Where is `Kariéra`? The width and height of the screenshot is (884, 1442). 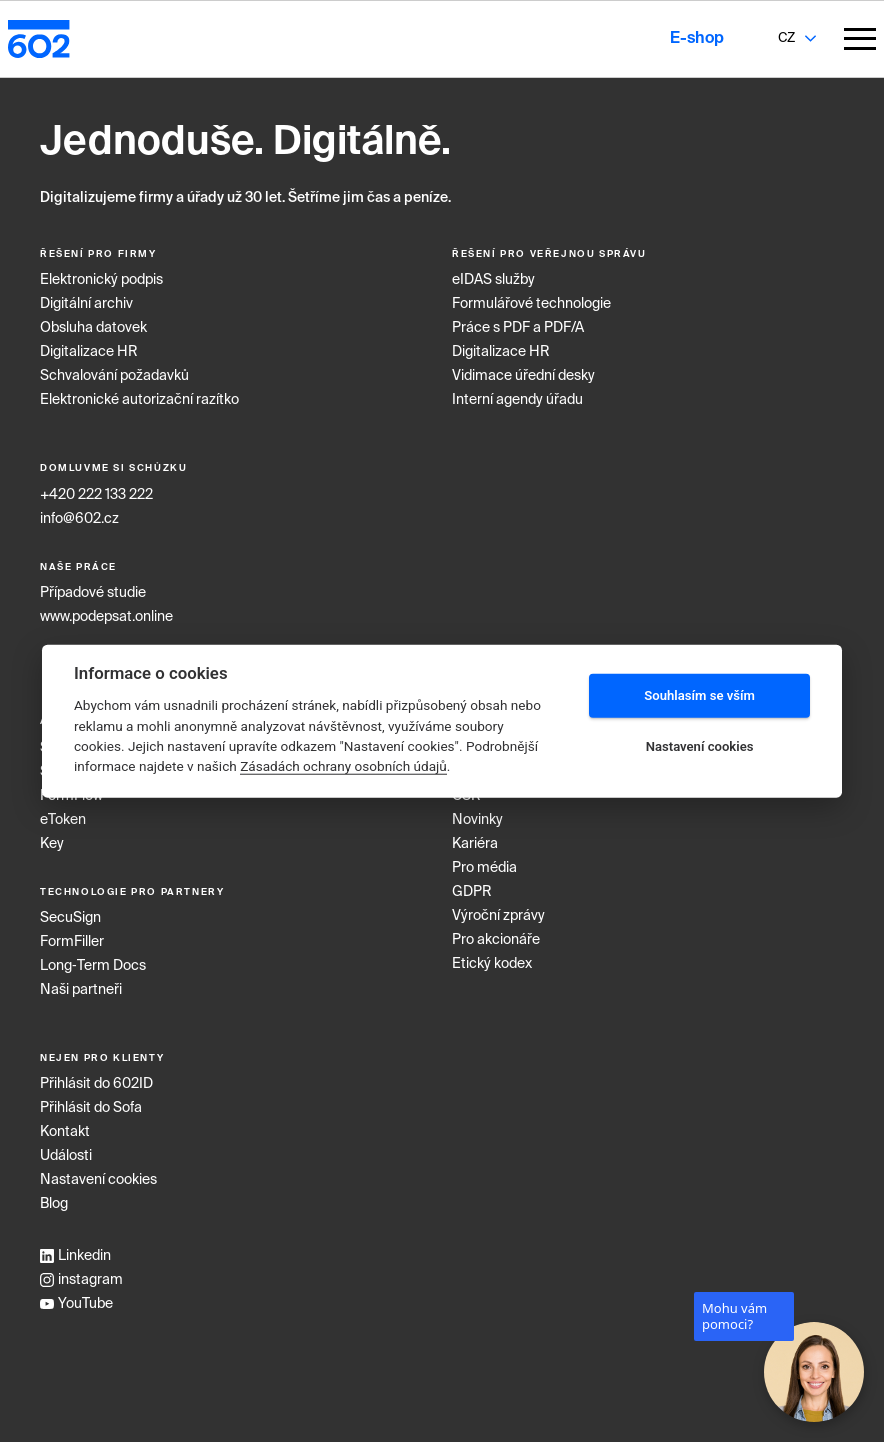
Kariéra is located at coordinates (475, 844).